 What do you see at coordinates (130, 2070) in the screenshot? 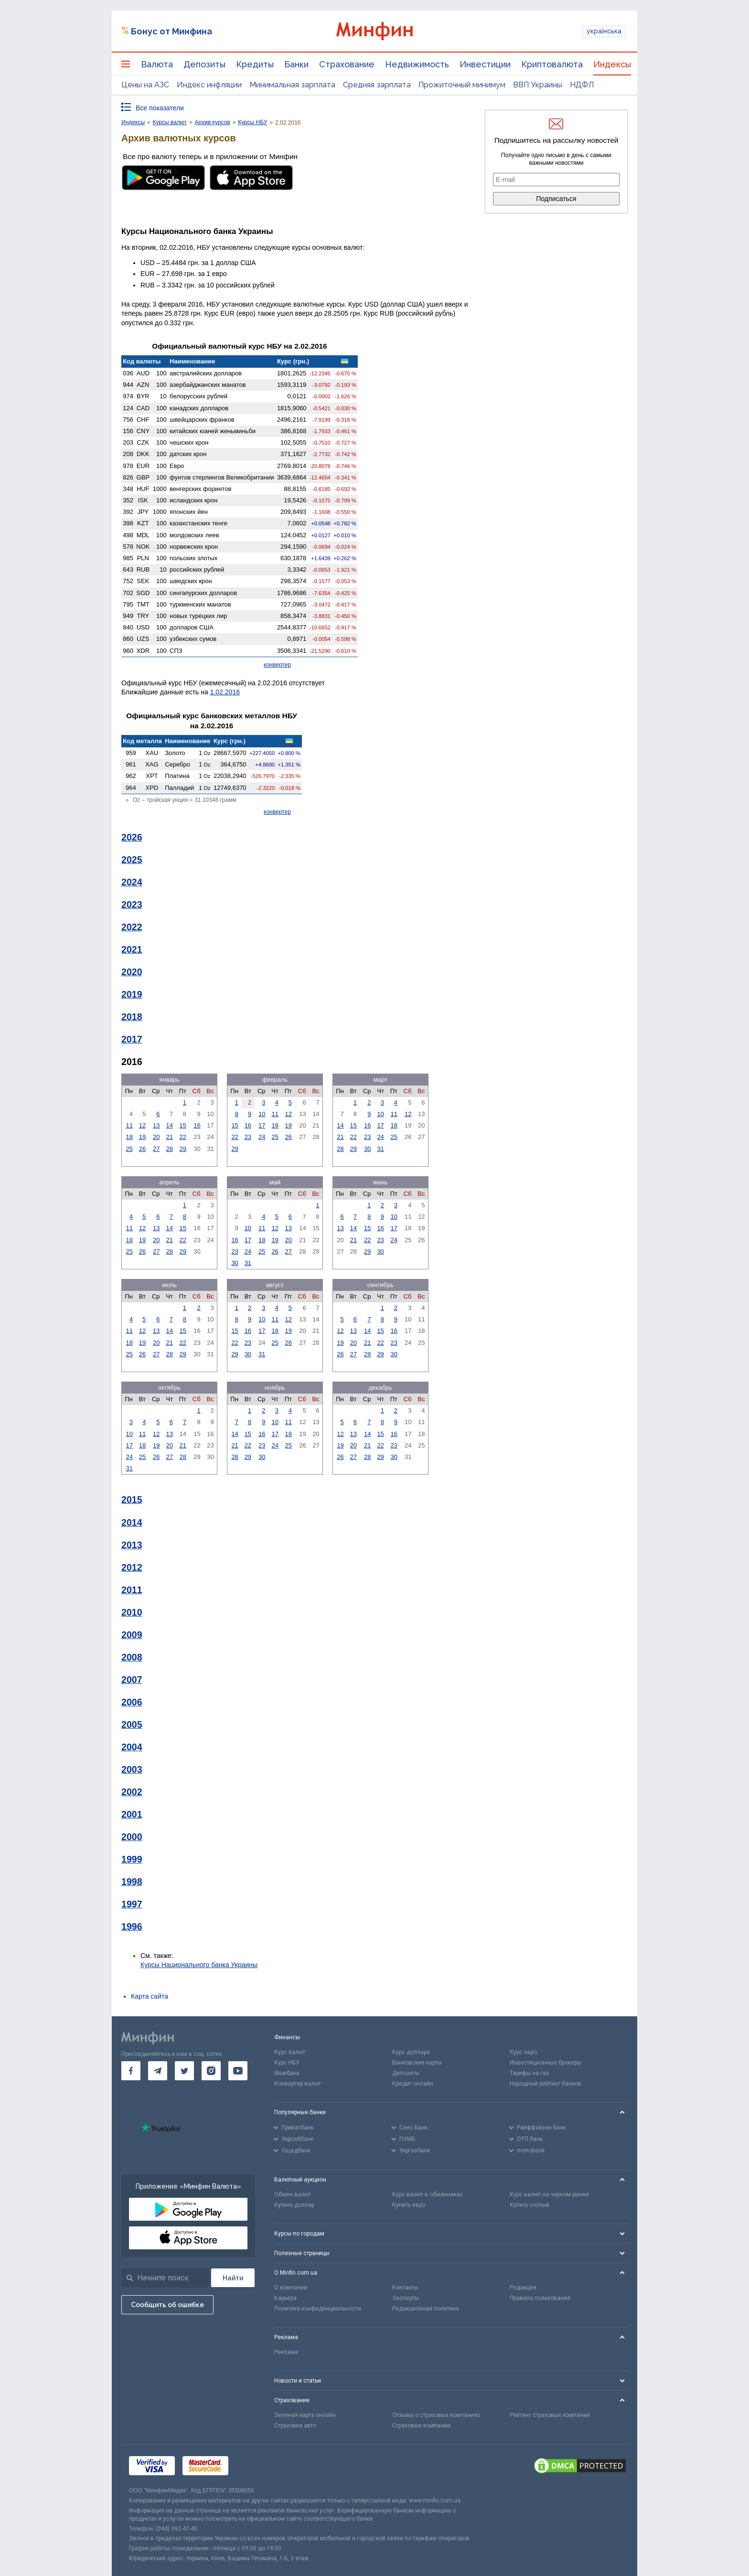
I see `[go to facebook]` at bounding box center [130, 2070].